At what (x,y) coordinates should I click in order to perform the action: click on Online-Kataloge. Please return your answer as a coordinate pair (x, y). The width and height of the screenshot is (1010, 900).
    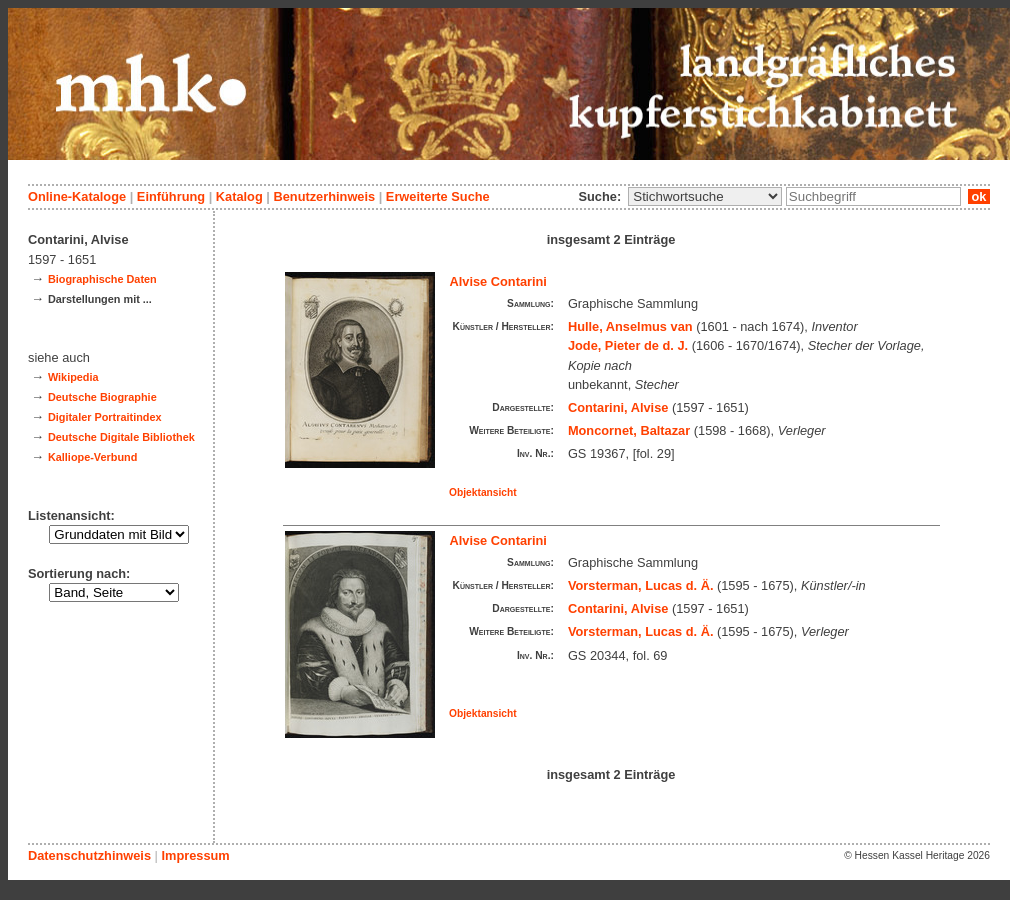
    Looking at the image, I should click on (77, 196).